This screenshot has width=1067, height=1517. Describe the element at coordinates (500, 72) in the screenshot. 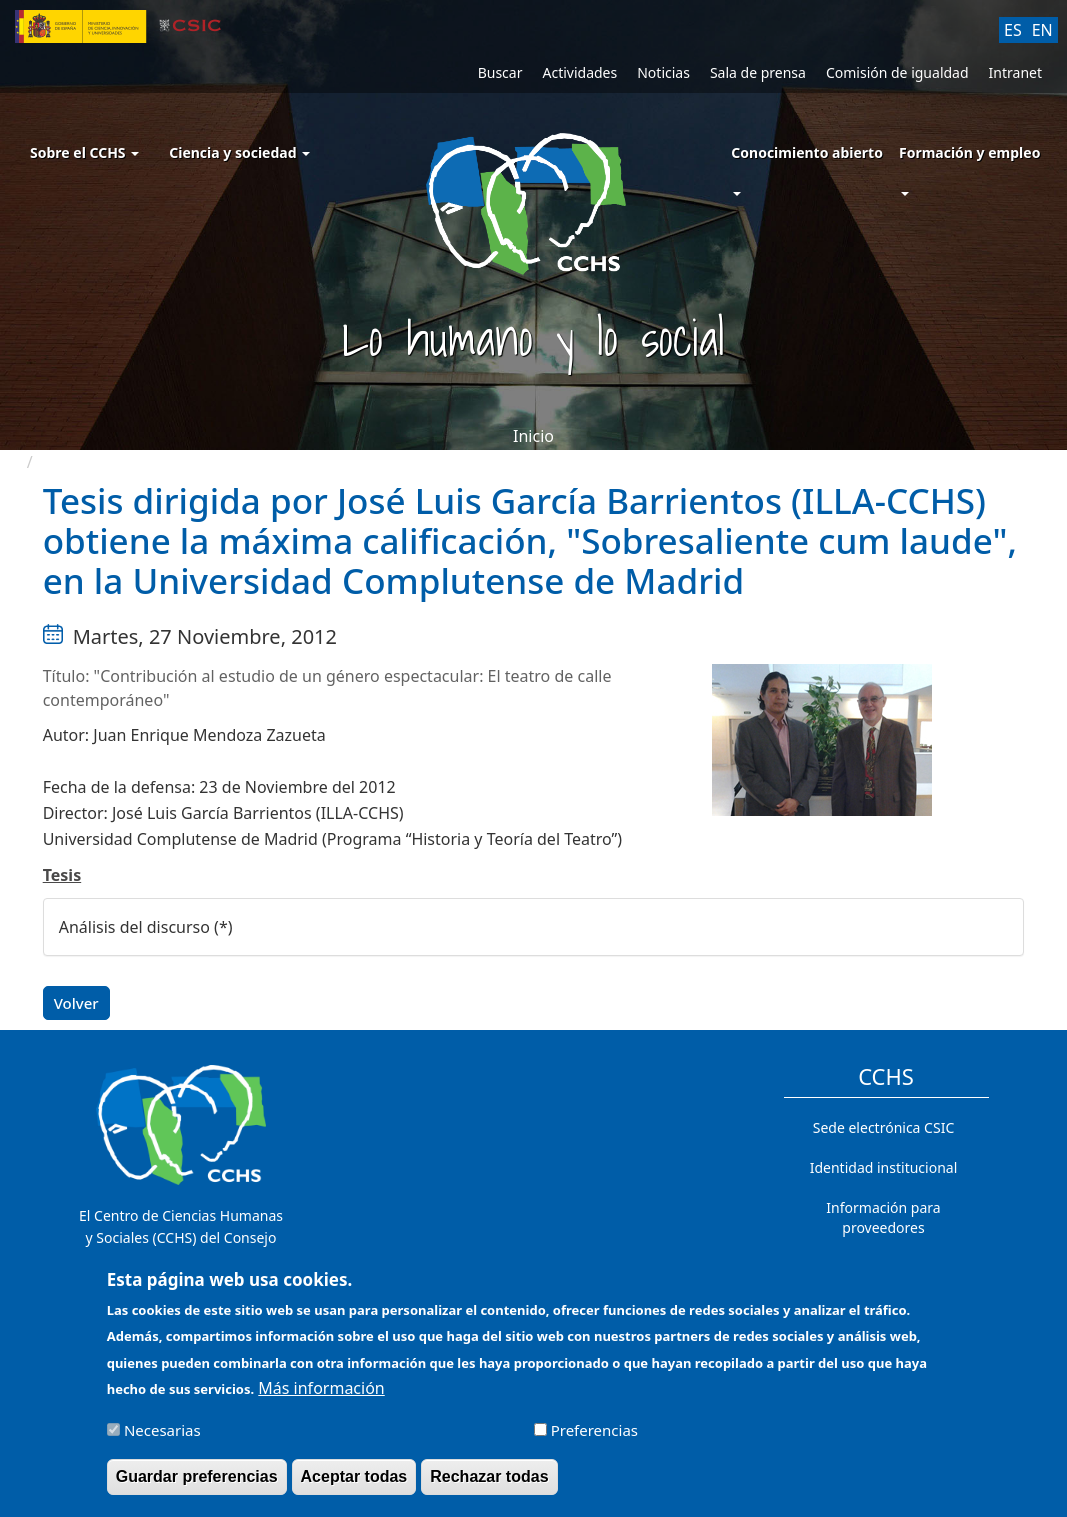

I see `Buscar` at that location.